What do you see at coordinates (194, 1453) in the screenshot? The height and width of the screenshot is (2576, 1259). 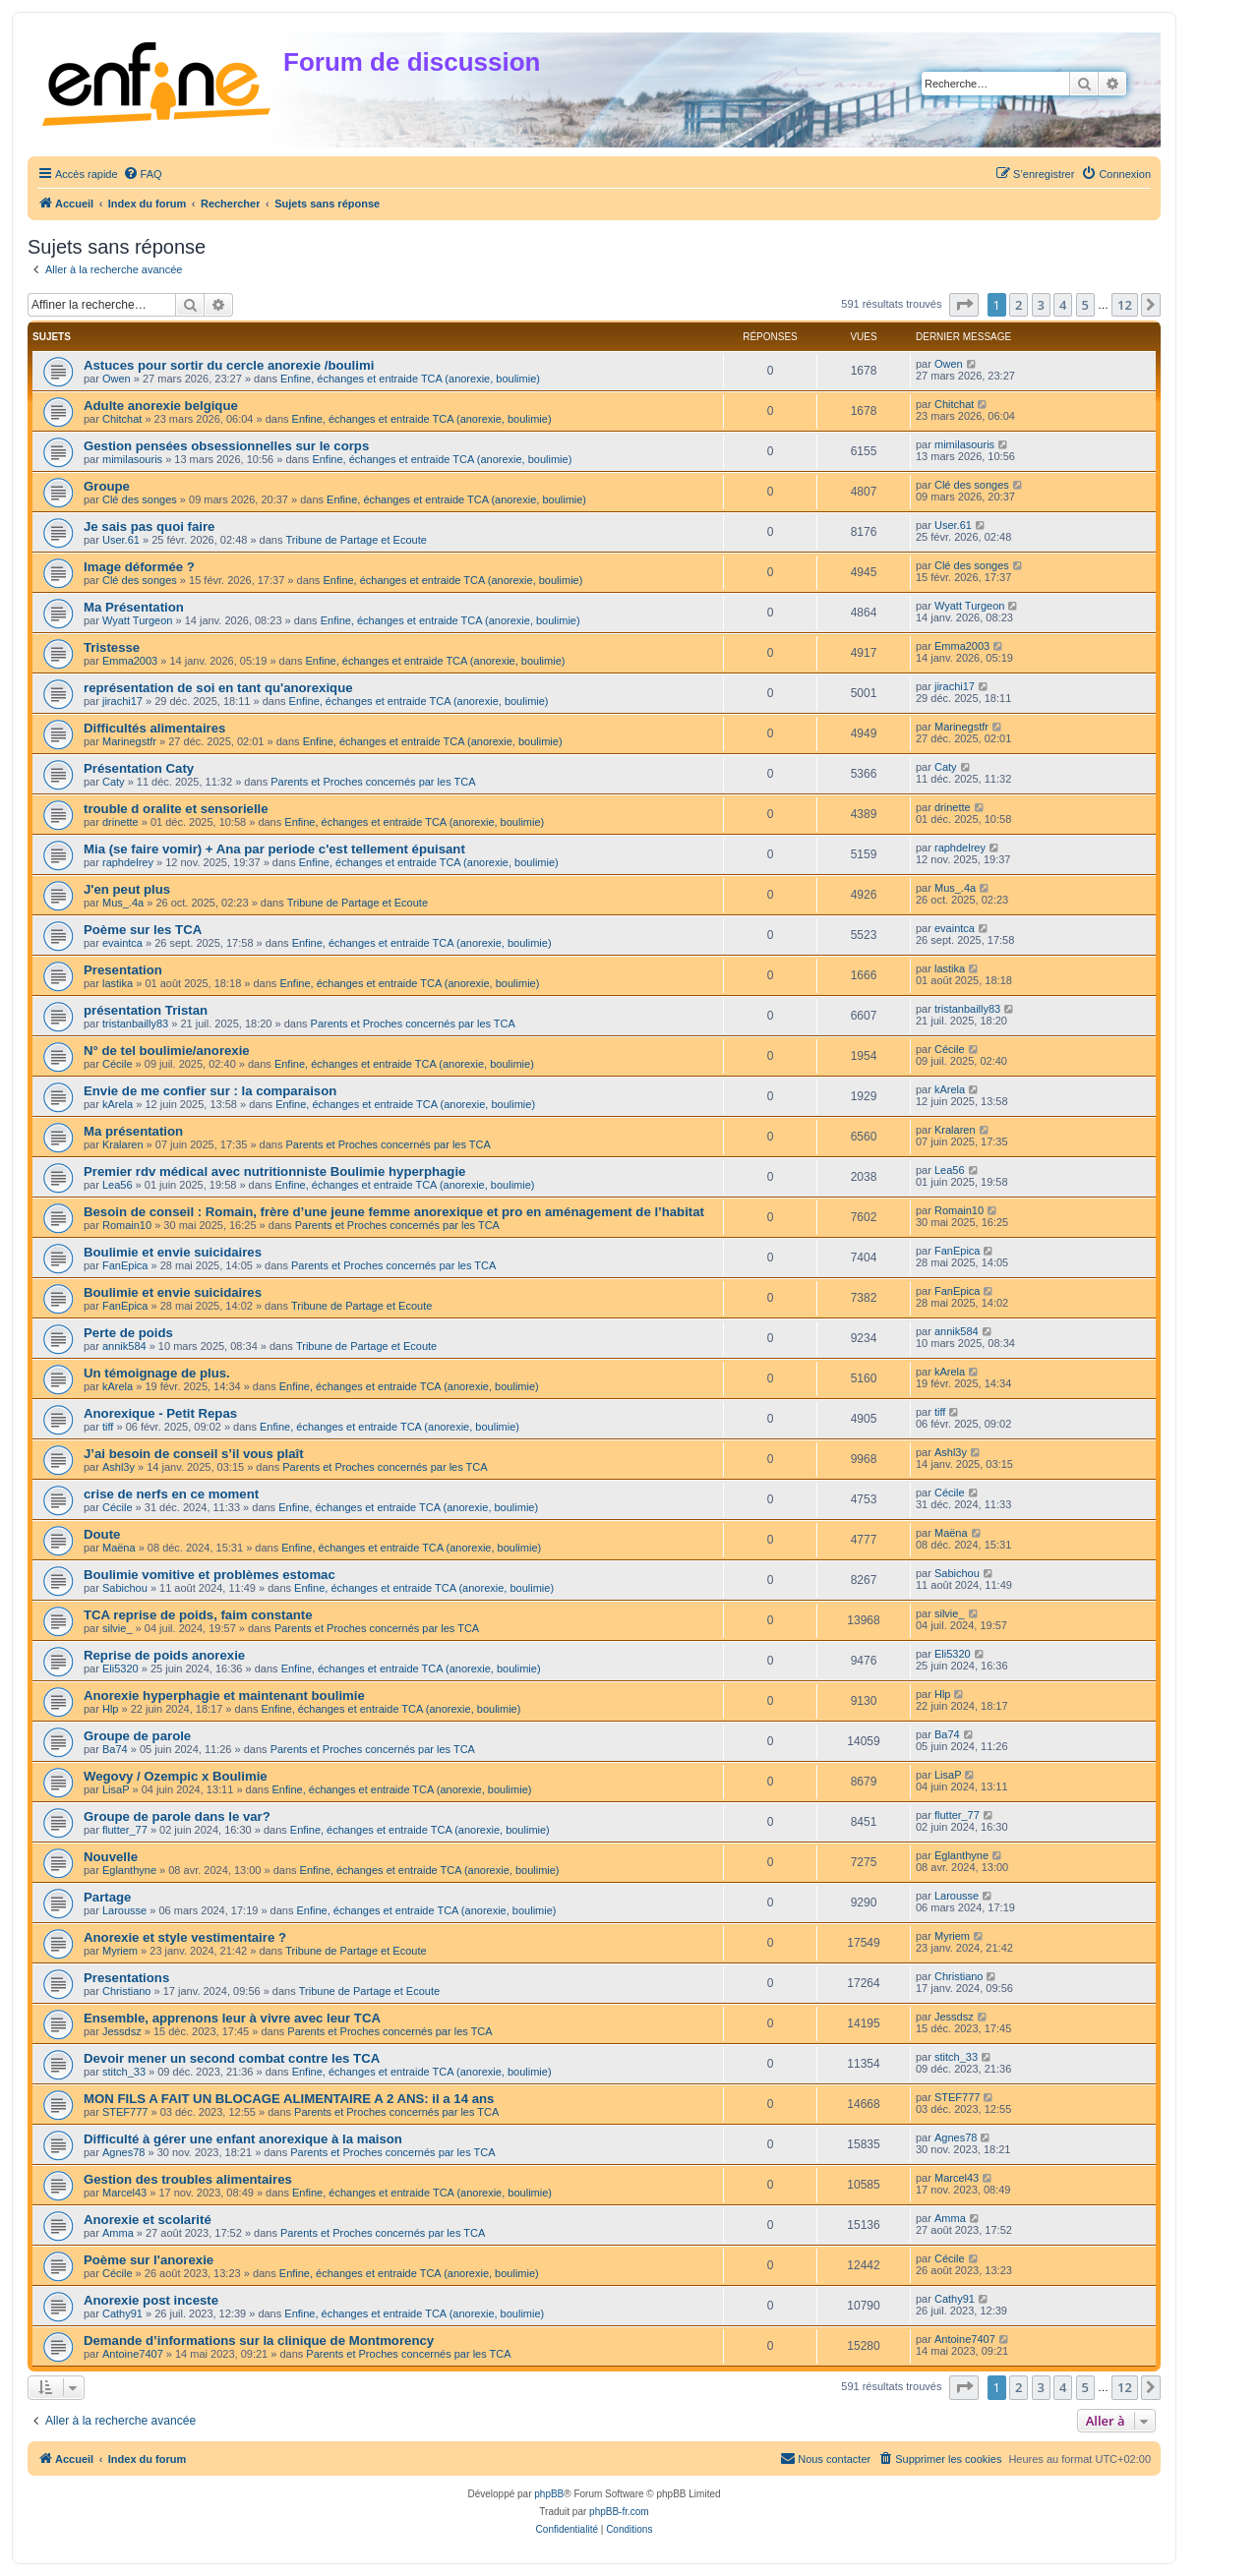 I see `J’ai besoin de conseil s’il vous plaît` at bounding box center [194, 1453].